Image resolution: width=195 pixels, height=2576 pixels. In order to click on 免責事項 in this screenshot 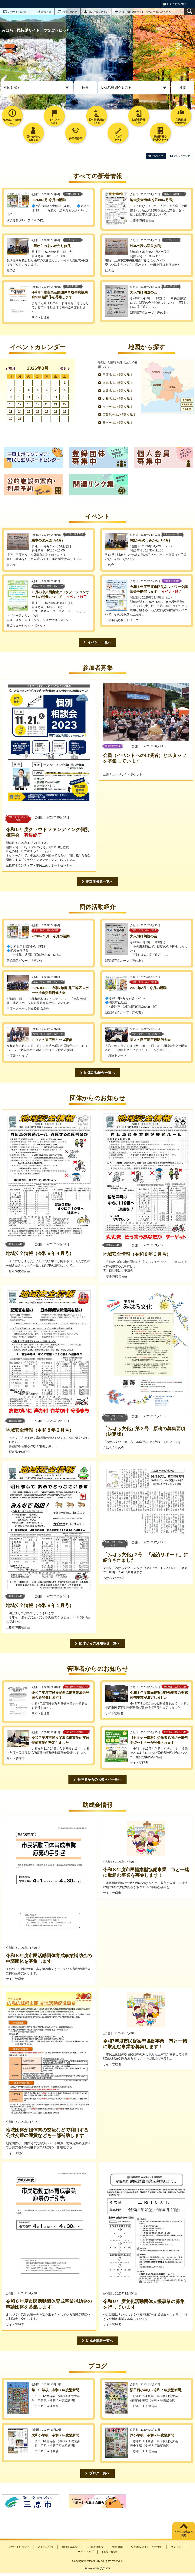, I will do `click(117, 2546)`.